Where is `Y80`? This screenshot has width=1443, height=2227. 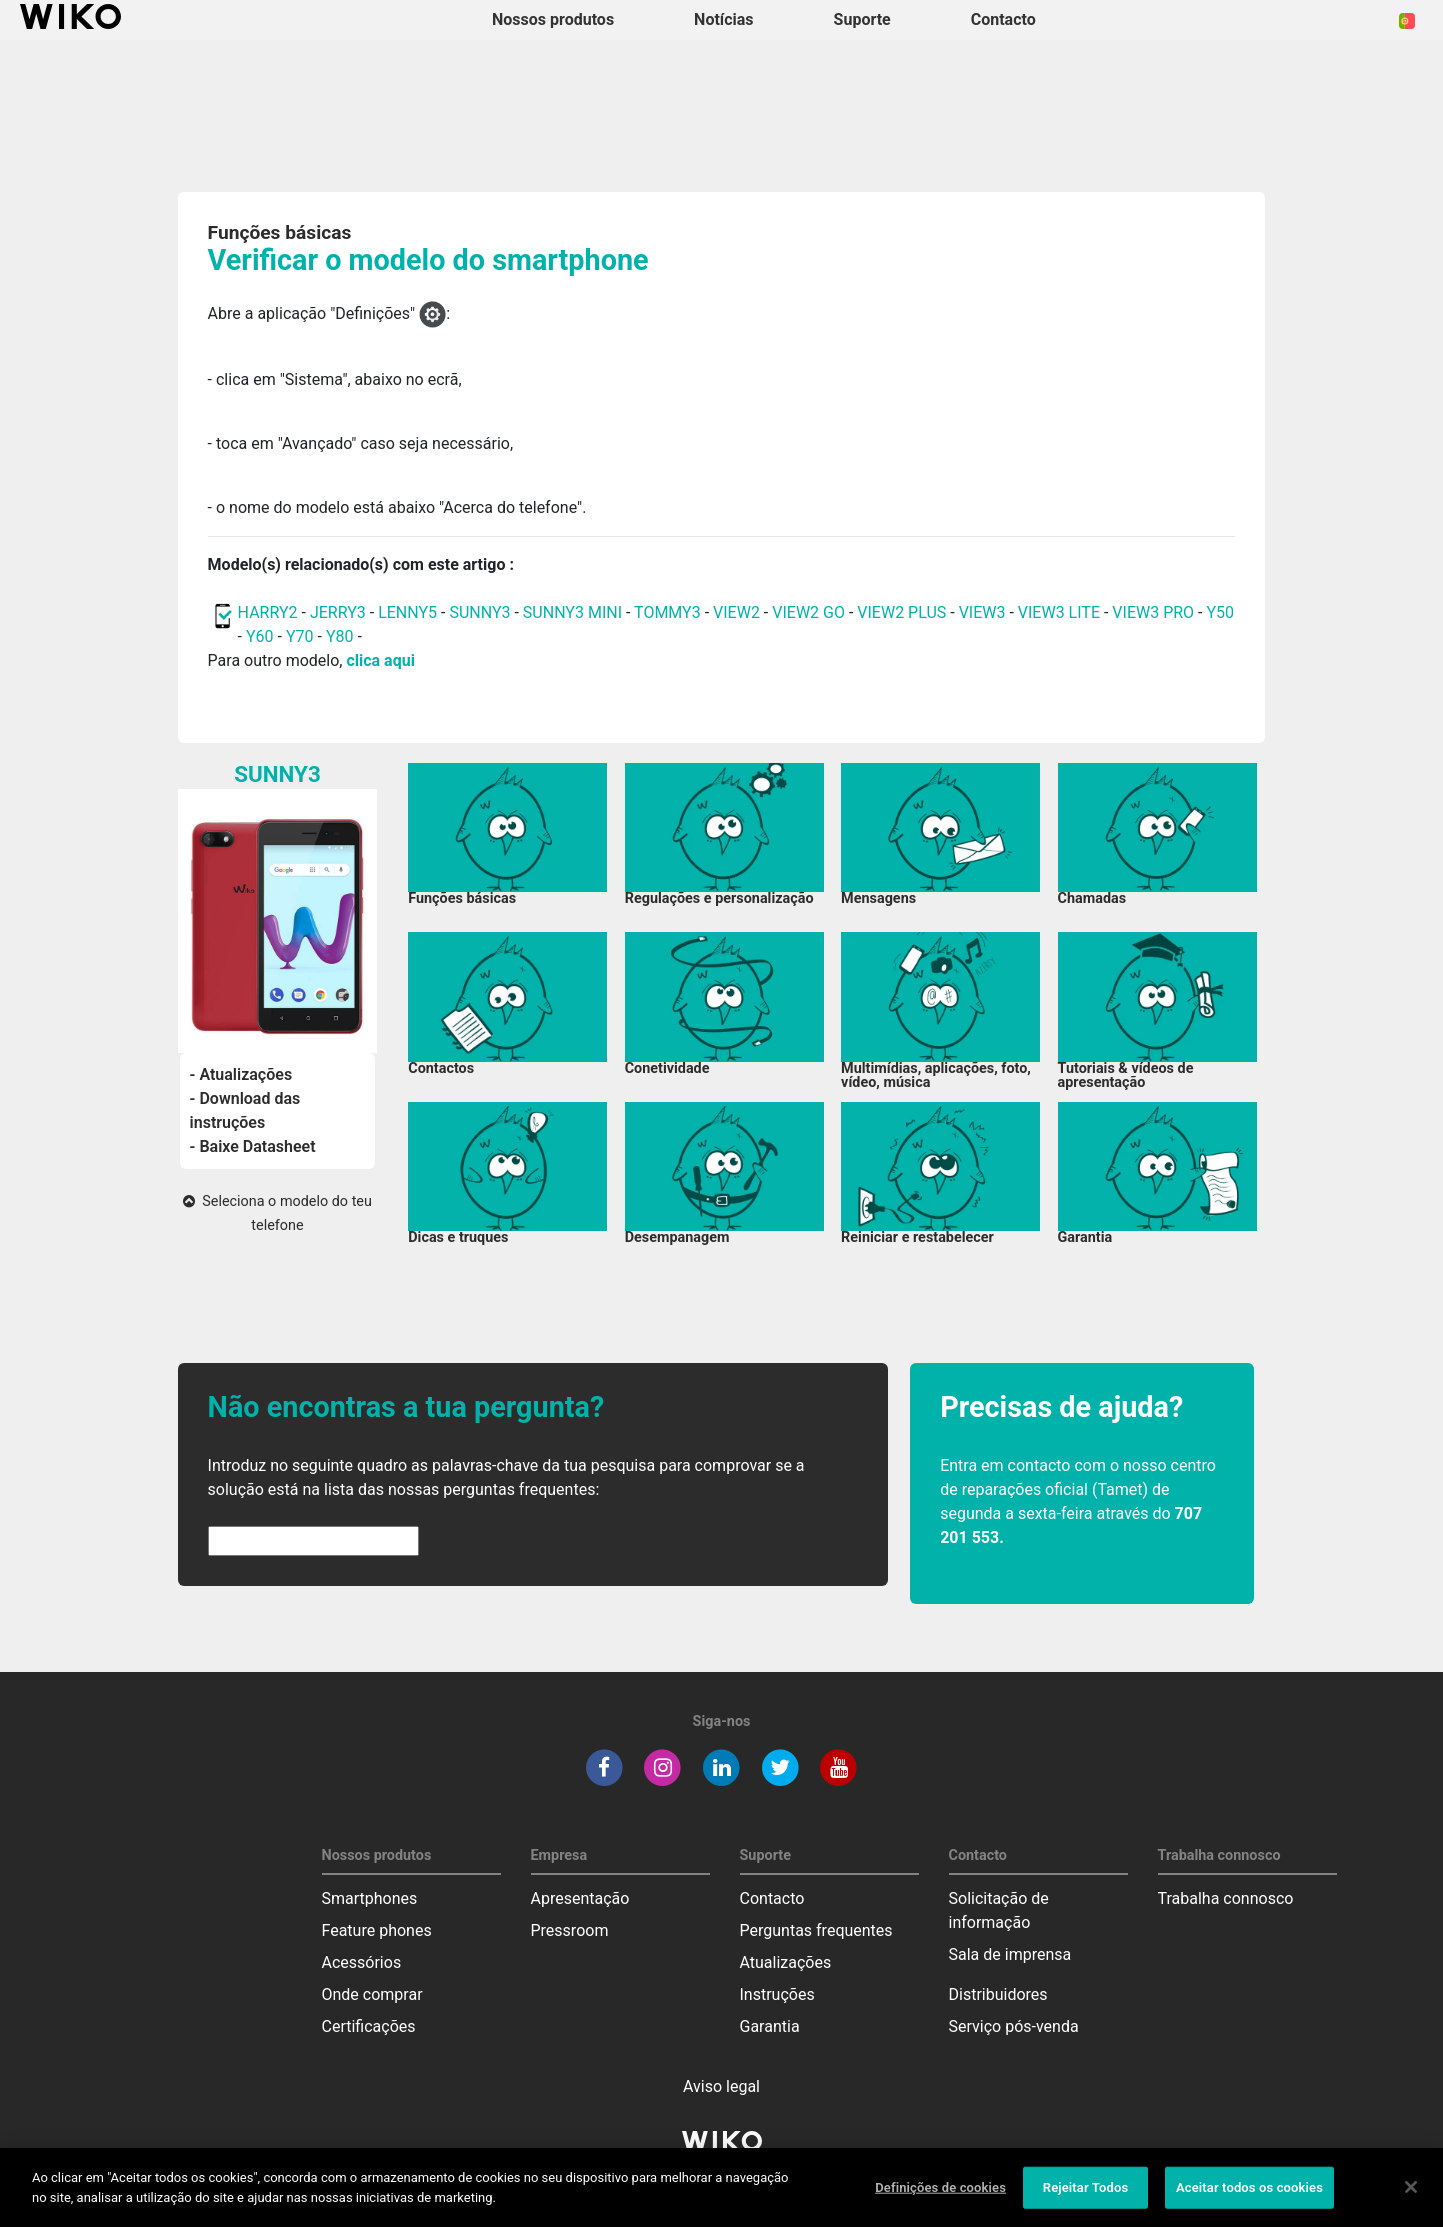
Y80 is located at coordinates (340, 636).